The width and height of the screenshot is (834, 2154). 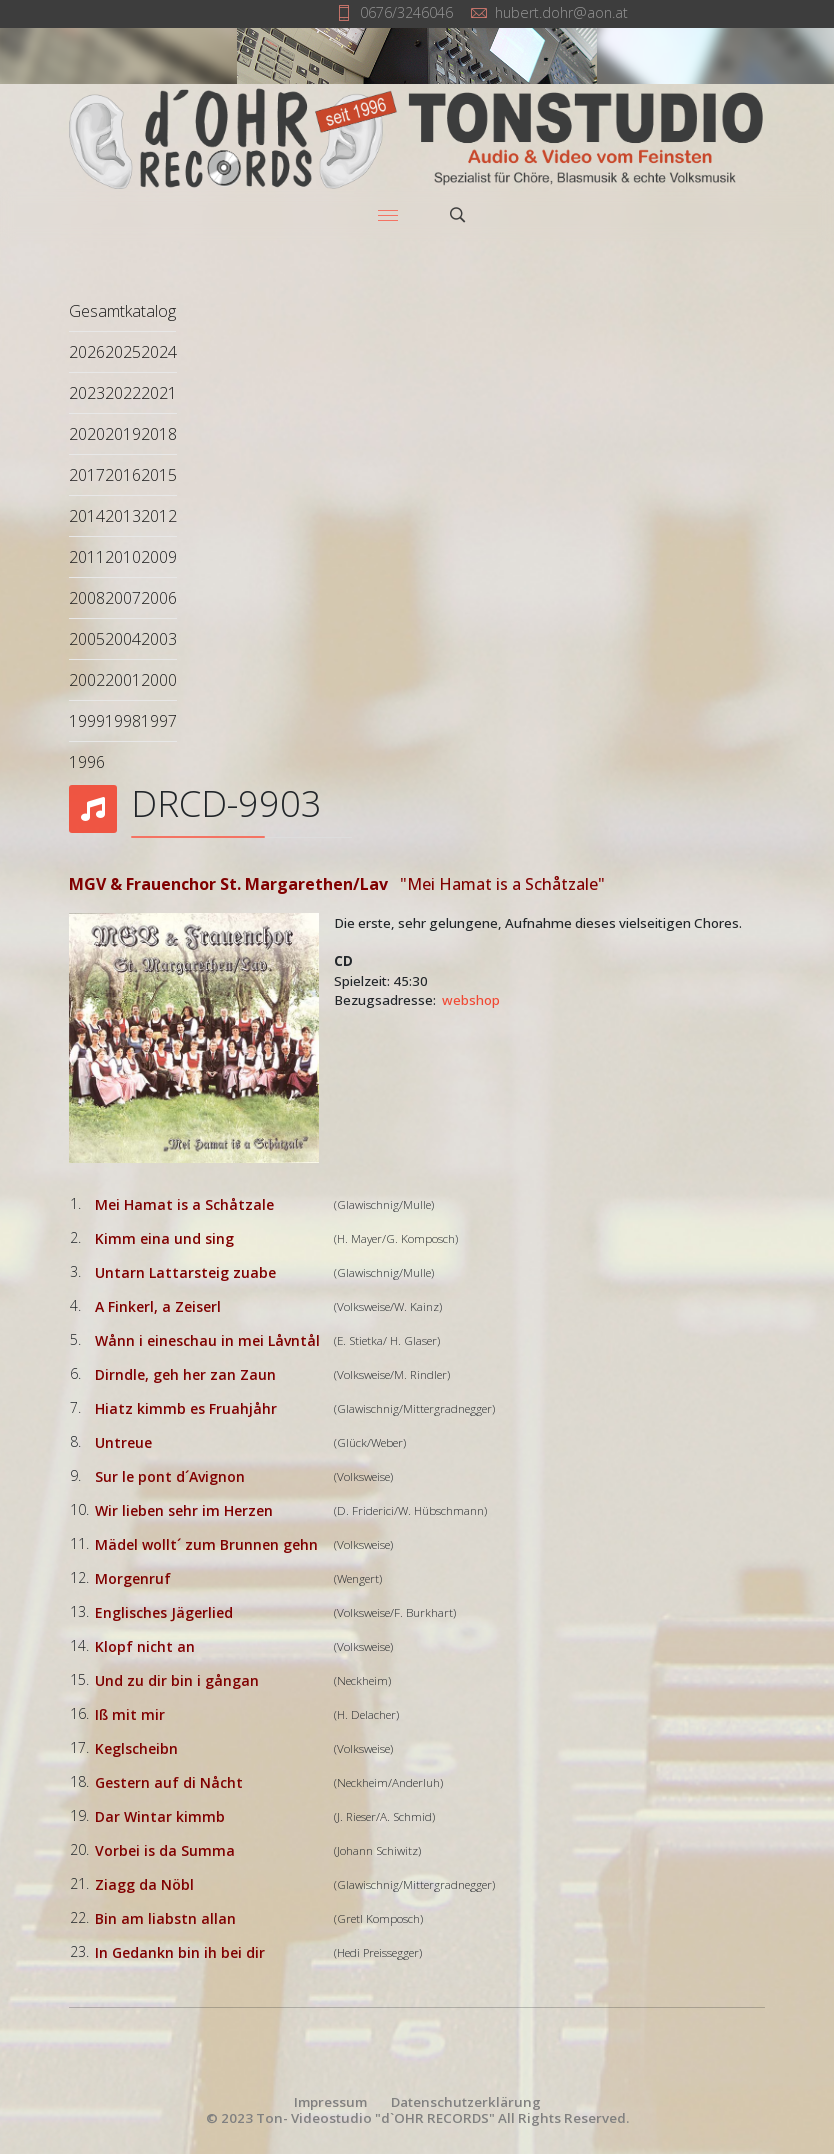 I want to click on 2024, so click(x=159, y=352).